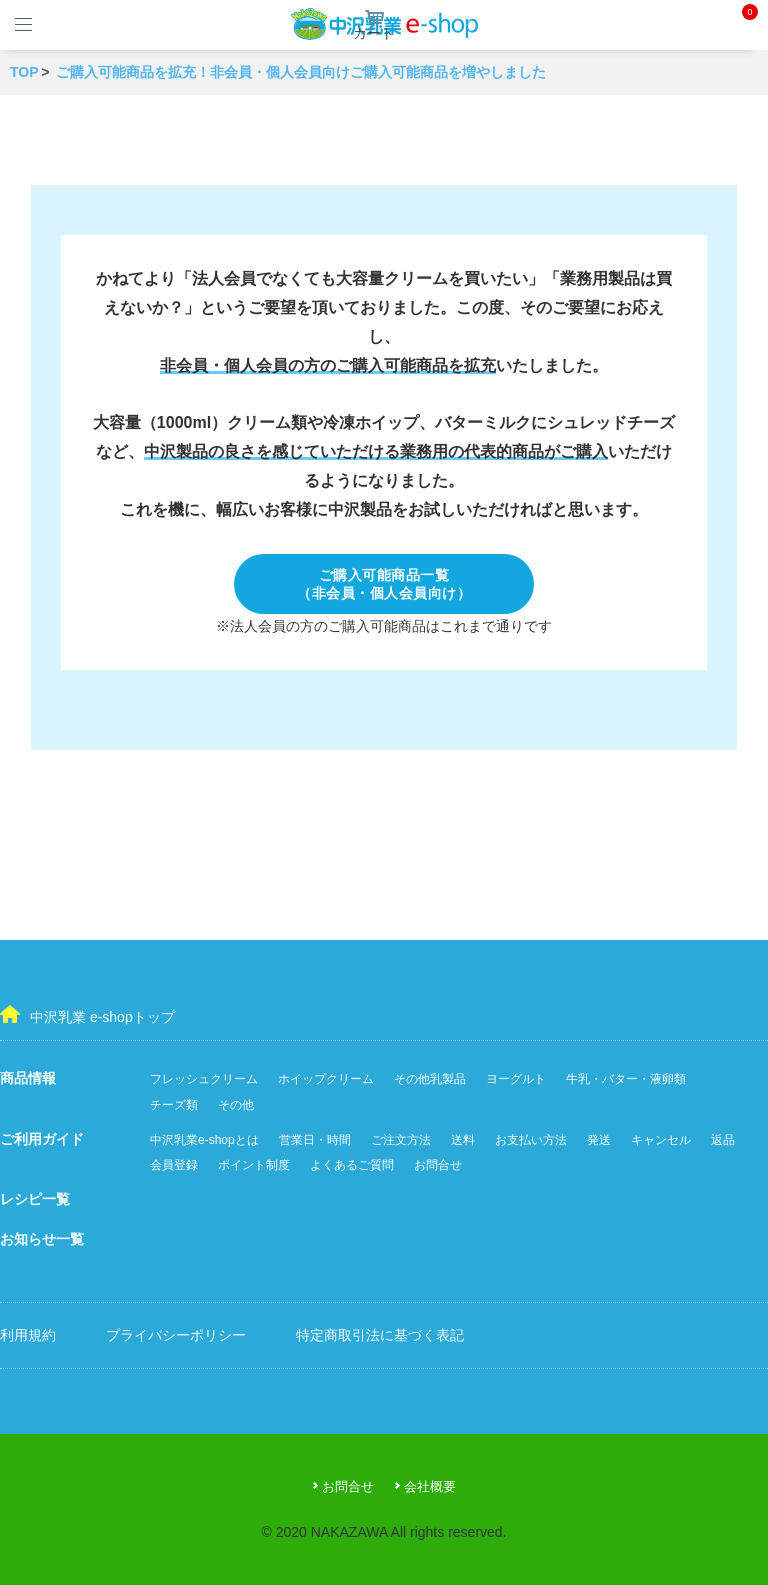 The width and height of the screenshot is (768, 1585). I want to click on お知らせ一覧, so click(42, 1239).